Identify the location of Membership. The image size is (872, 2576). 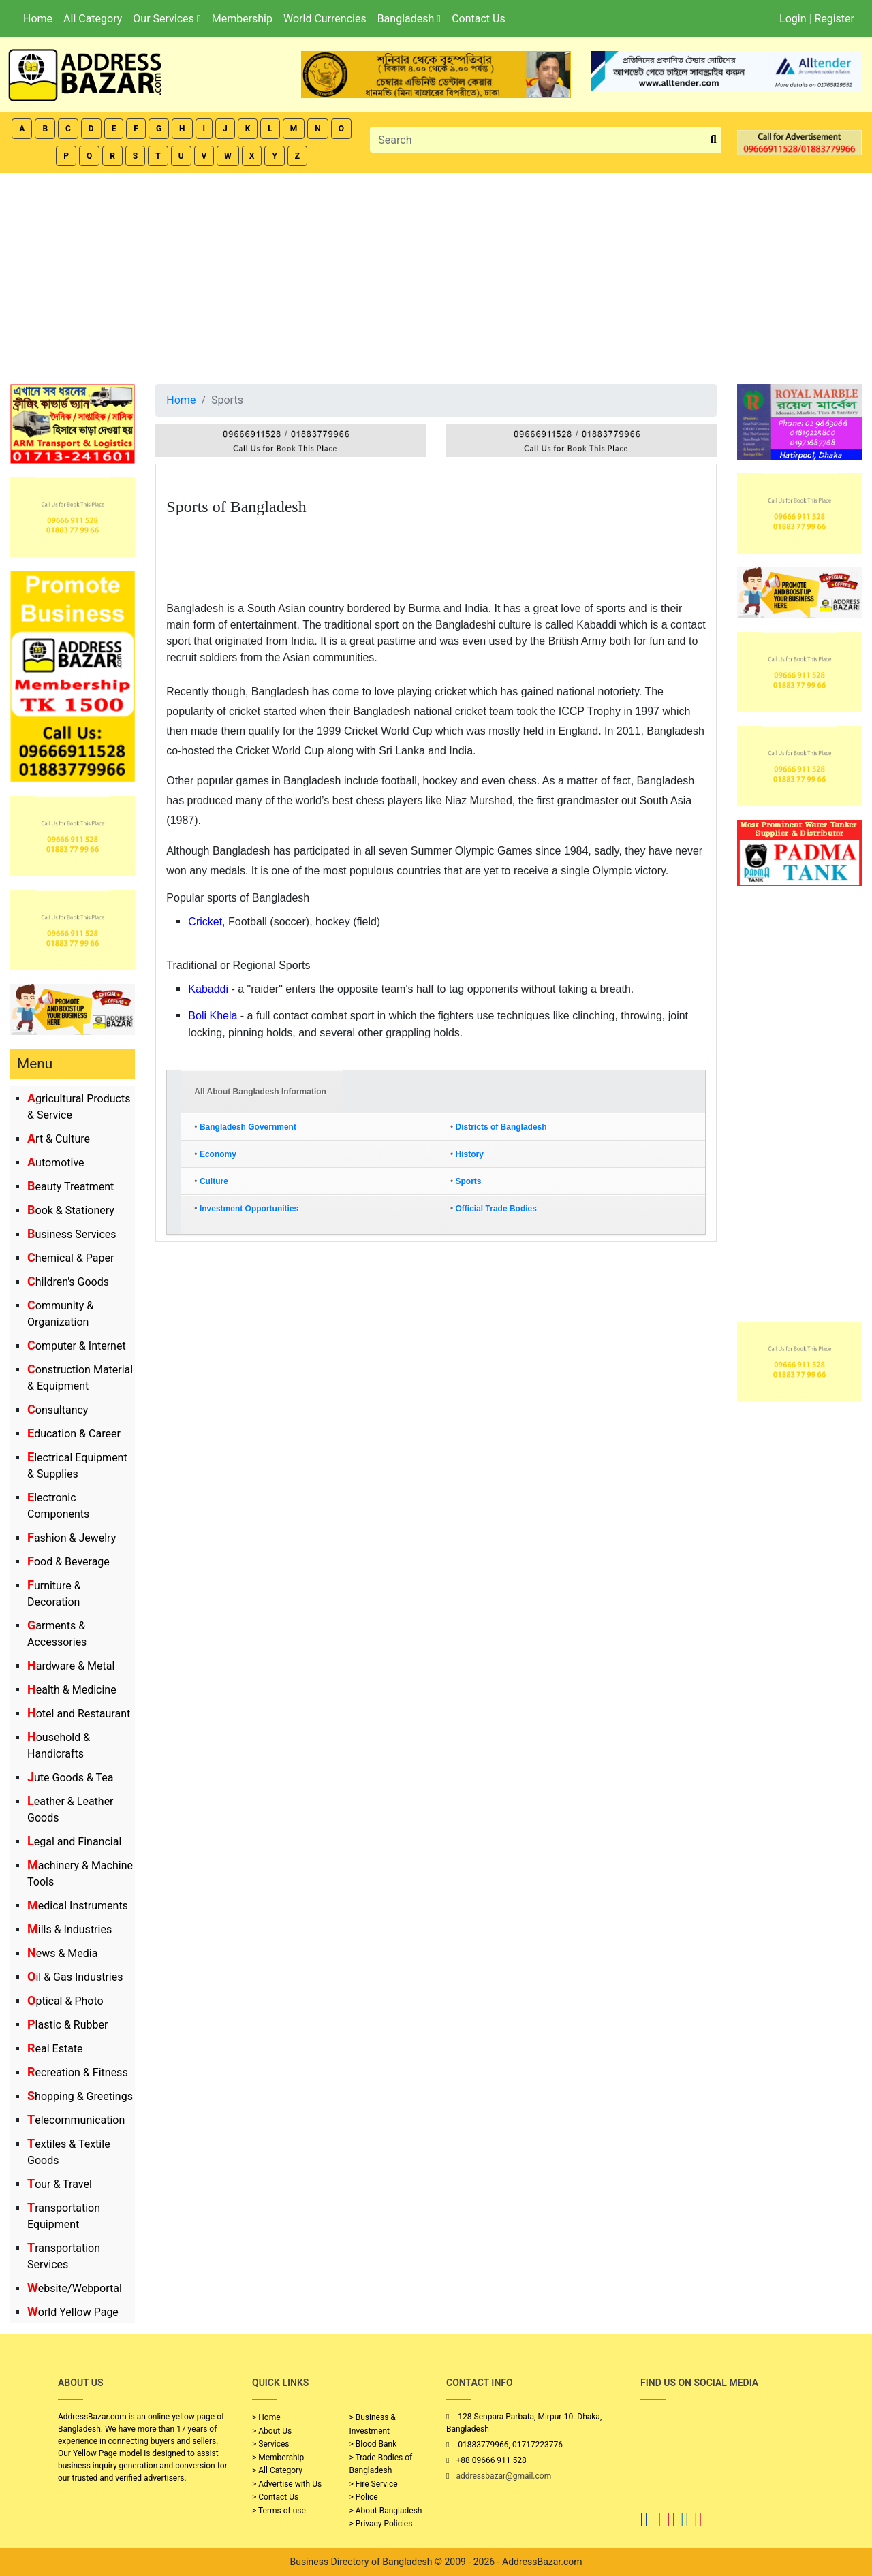
(242, 18).